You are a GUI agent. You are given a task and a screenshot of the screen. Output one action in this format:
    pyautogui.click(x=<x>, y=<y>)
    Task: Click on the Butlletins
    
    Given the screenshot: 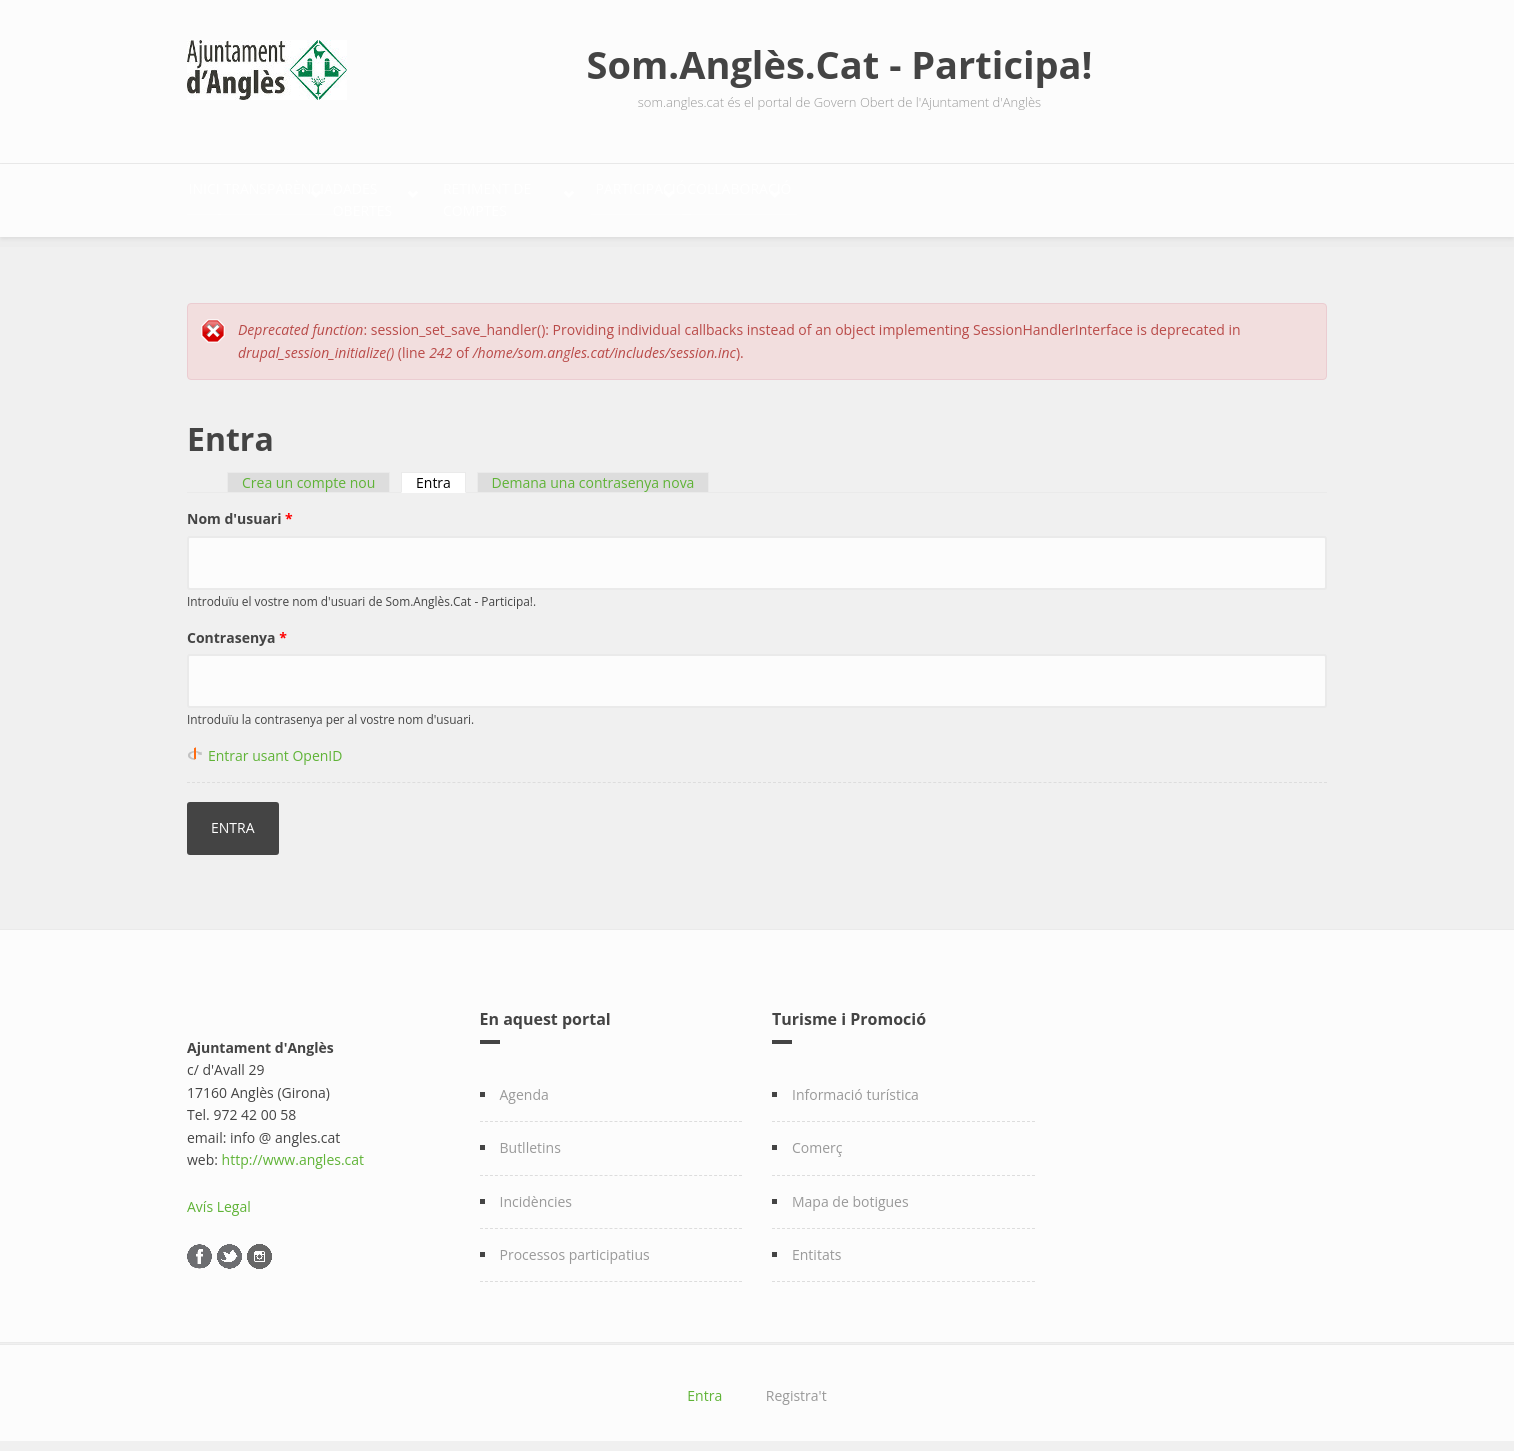 What is the action you would take?
    pyautogui.click(x=530, y=1136)
    